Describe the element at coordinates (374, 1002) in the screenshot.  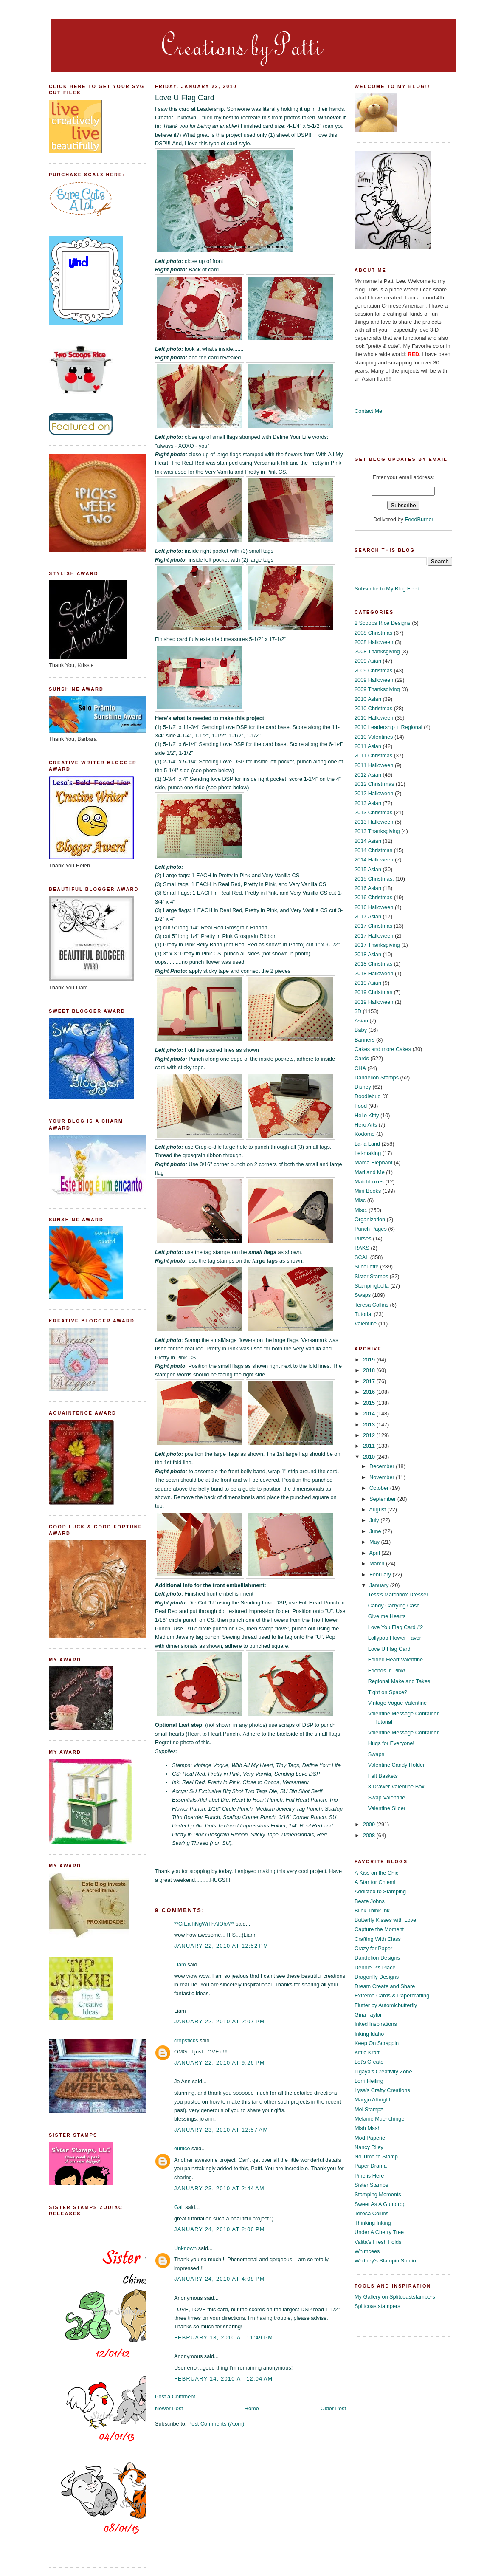
I see `2019 Halloween` at that location.